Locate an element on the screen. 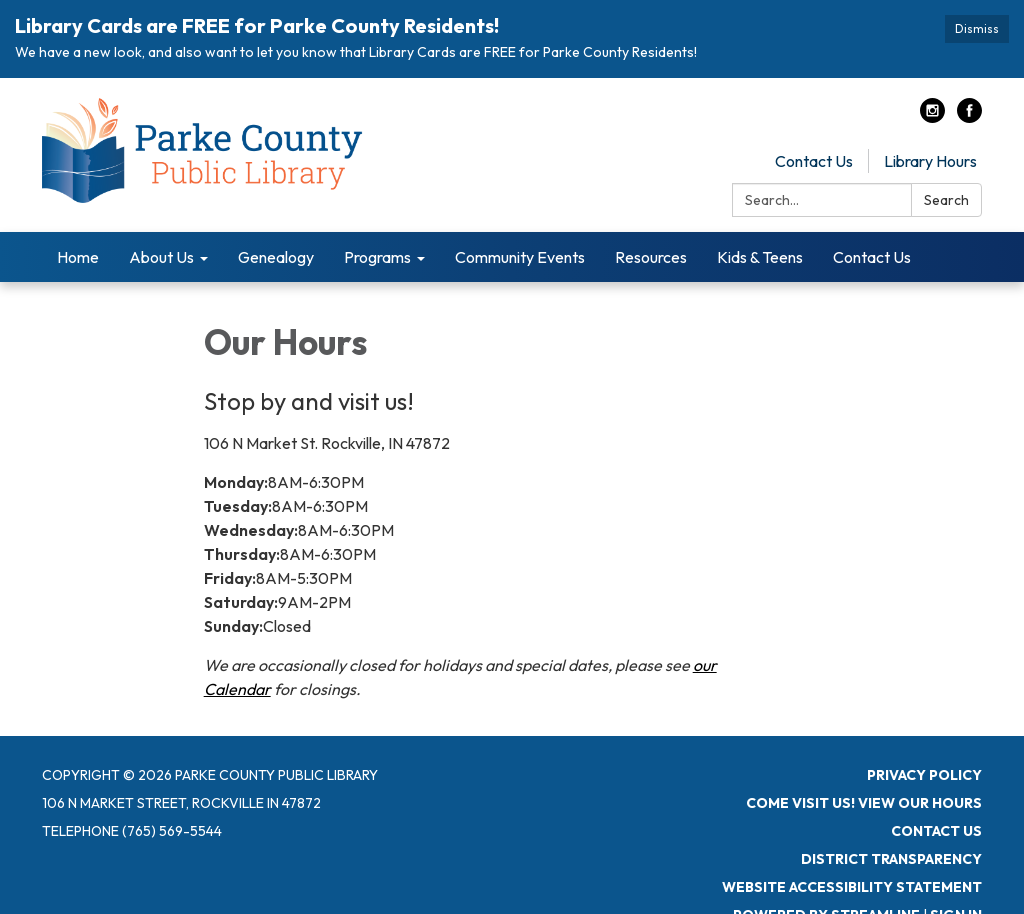 The image size is (1024, 914). Search is located at coordinates (946, 200).